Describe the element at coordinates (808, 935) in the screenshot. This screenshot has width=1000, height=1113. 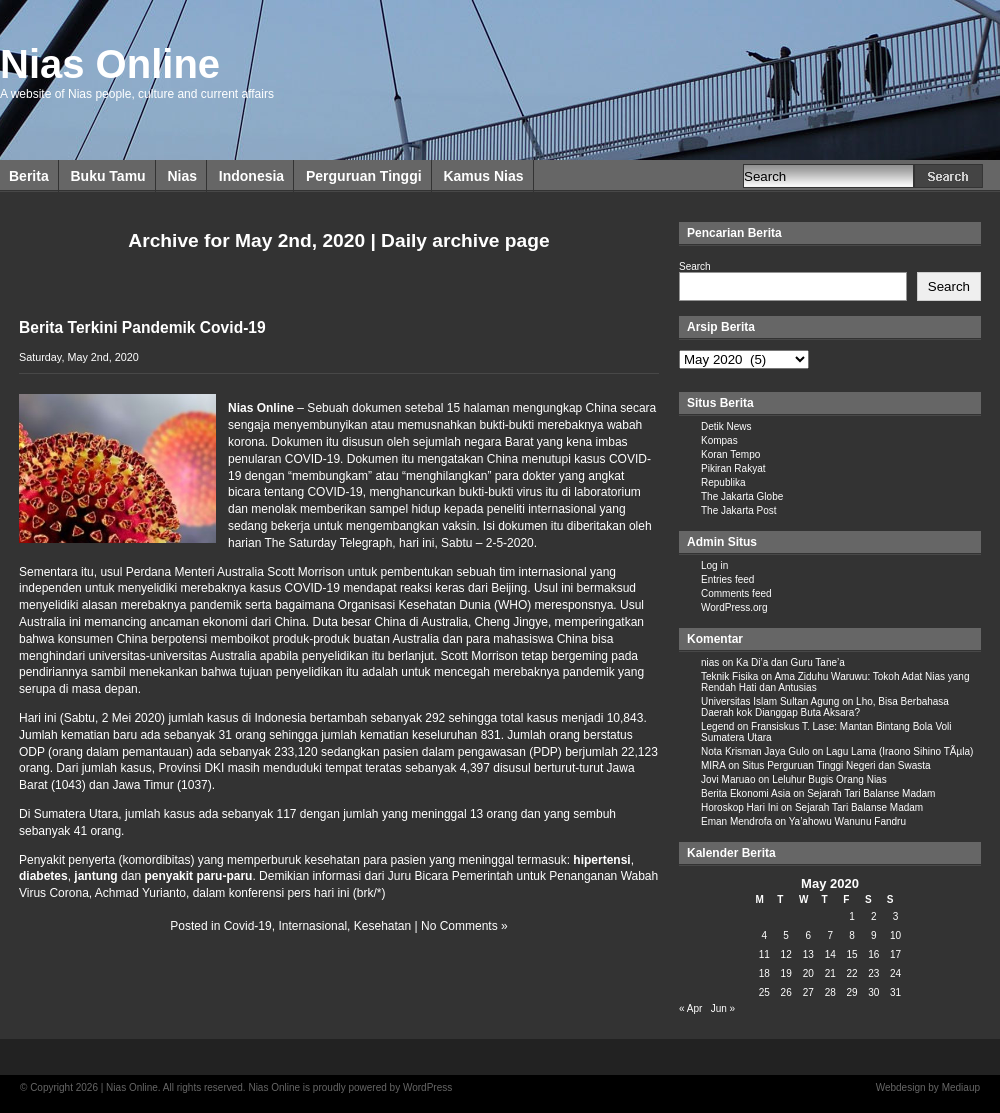
I see `6 [Posts published on May 6, 2020]` at that location.